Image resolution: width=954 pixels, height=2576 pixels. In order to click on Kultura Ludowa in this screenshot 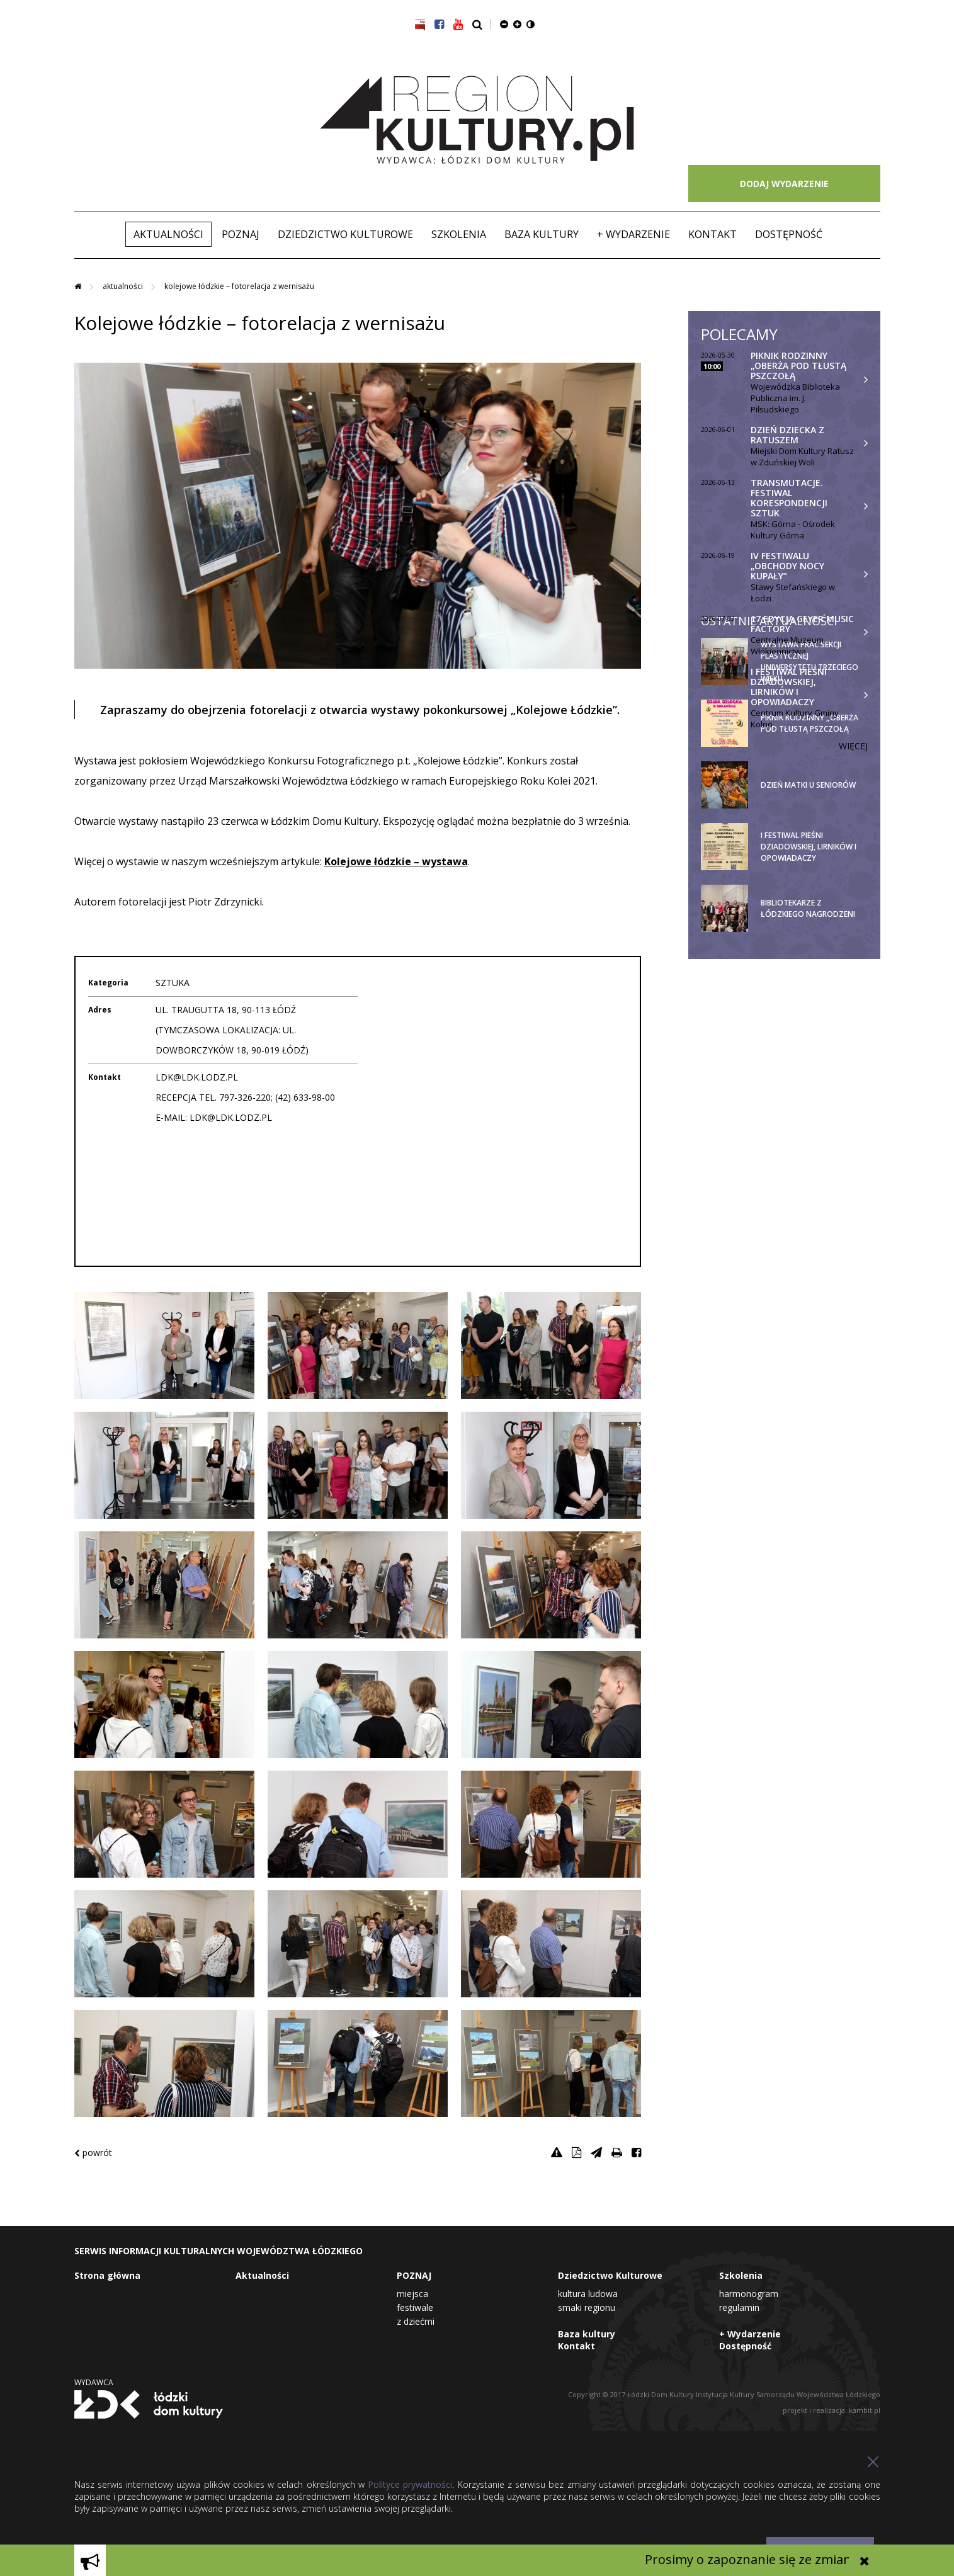, I will do `click(588, 2294)`.